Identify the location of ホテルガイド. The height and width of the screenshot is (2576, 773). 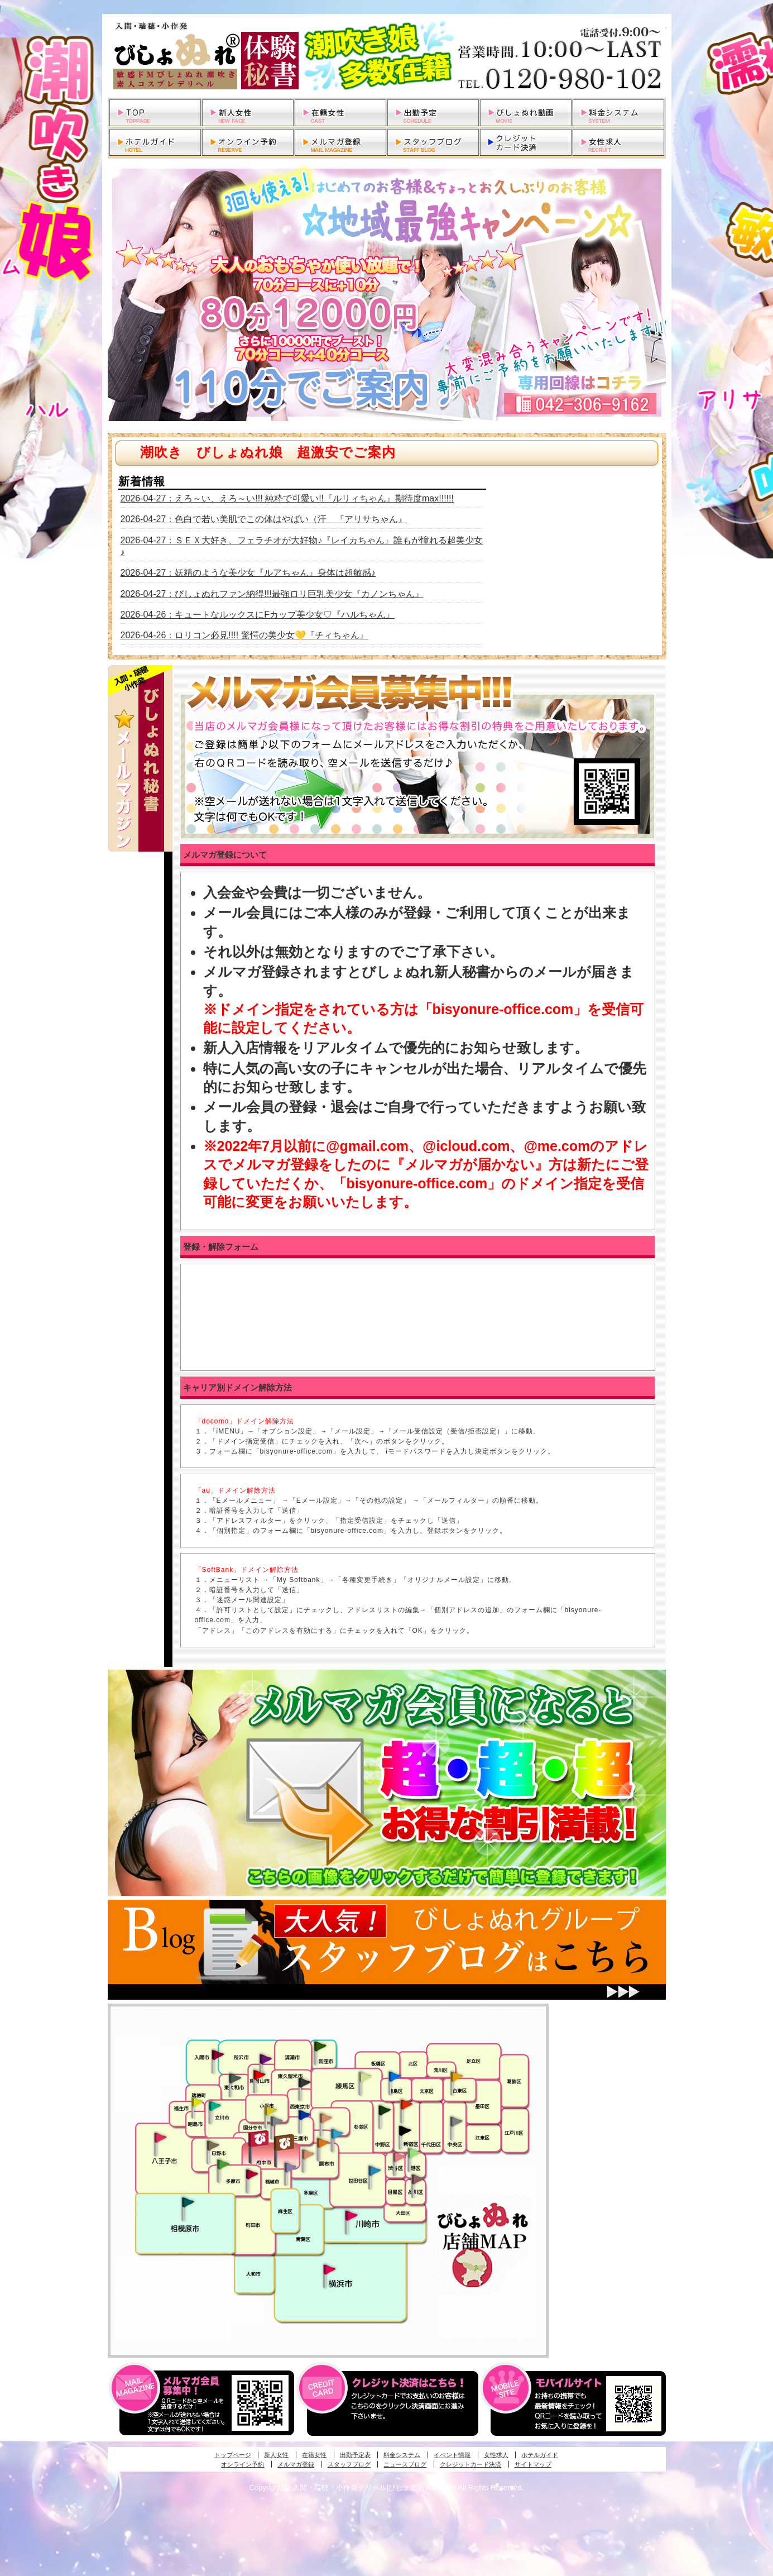
(539, 2454).